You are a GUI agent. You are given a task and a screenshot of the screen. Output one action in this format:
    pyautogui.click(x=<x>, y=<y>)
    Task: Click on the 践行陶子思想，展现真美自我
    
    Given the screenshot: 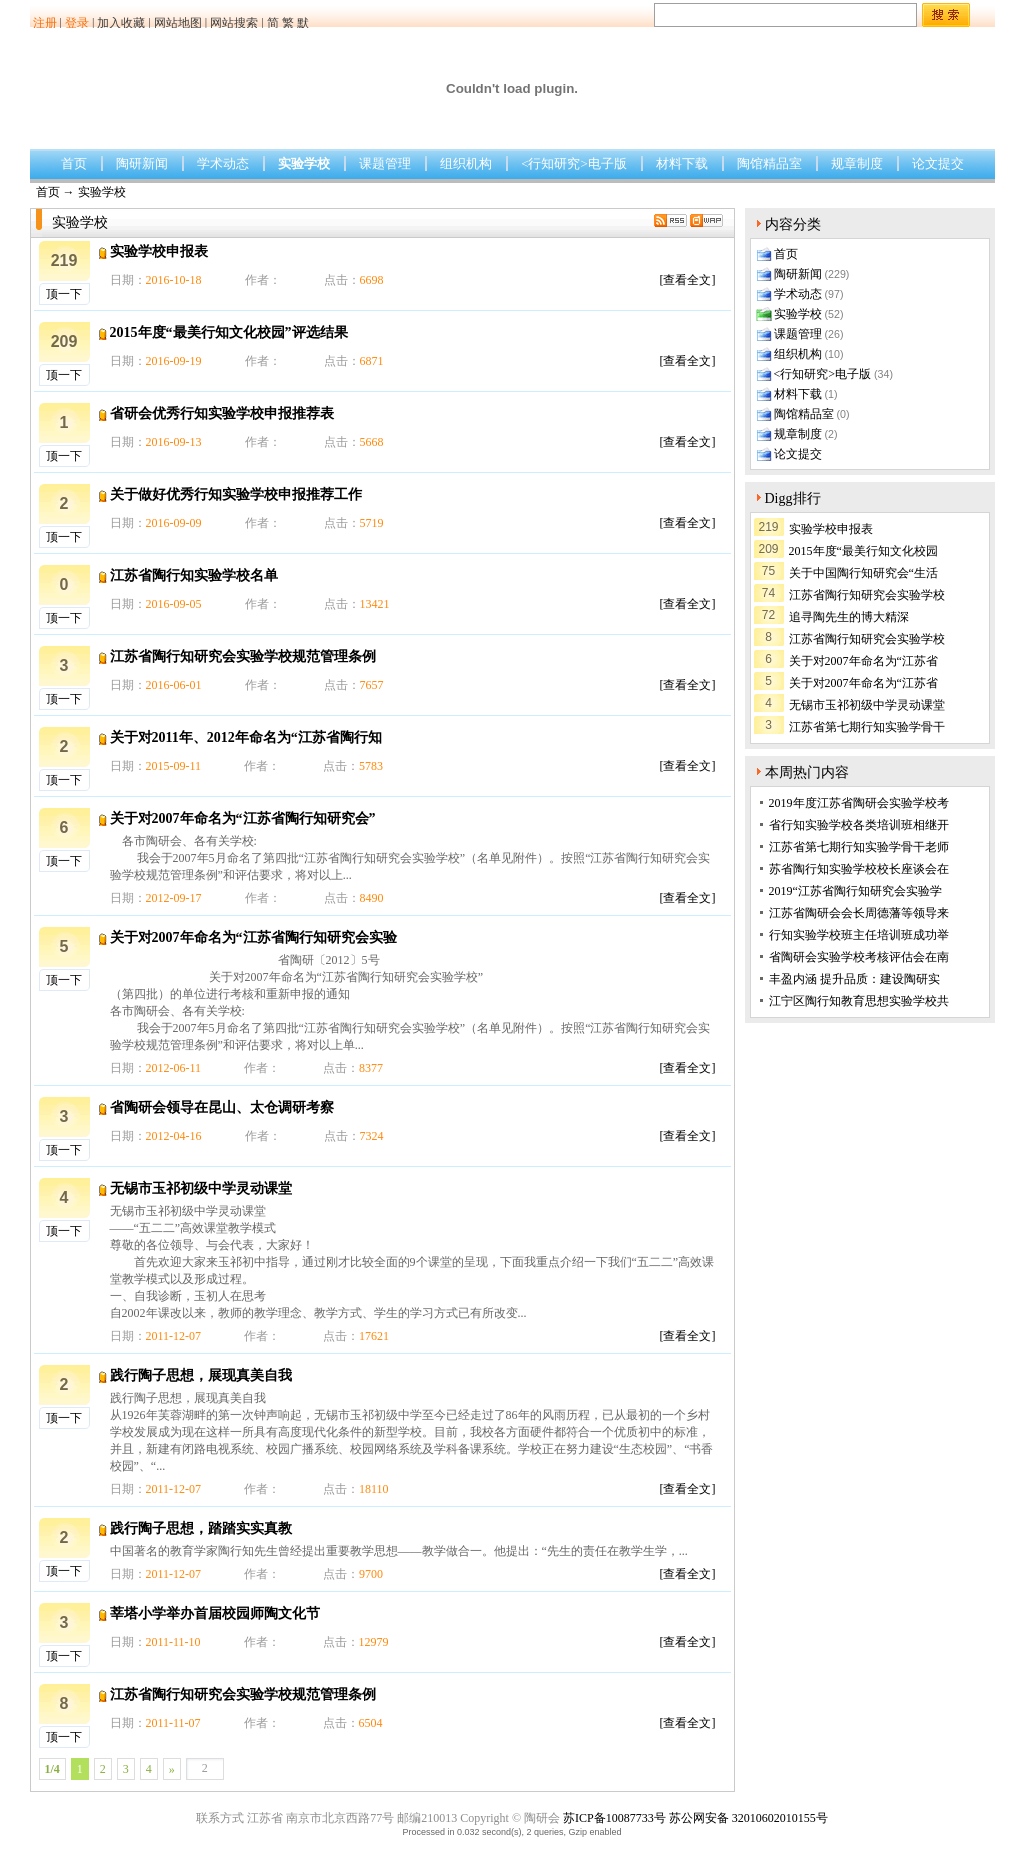 What is the action you would take?
    pyautogui.click(x=201, y=1375)
    